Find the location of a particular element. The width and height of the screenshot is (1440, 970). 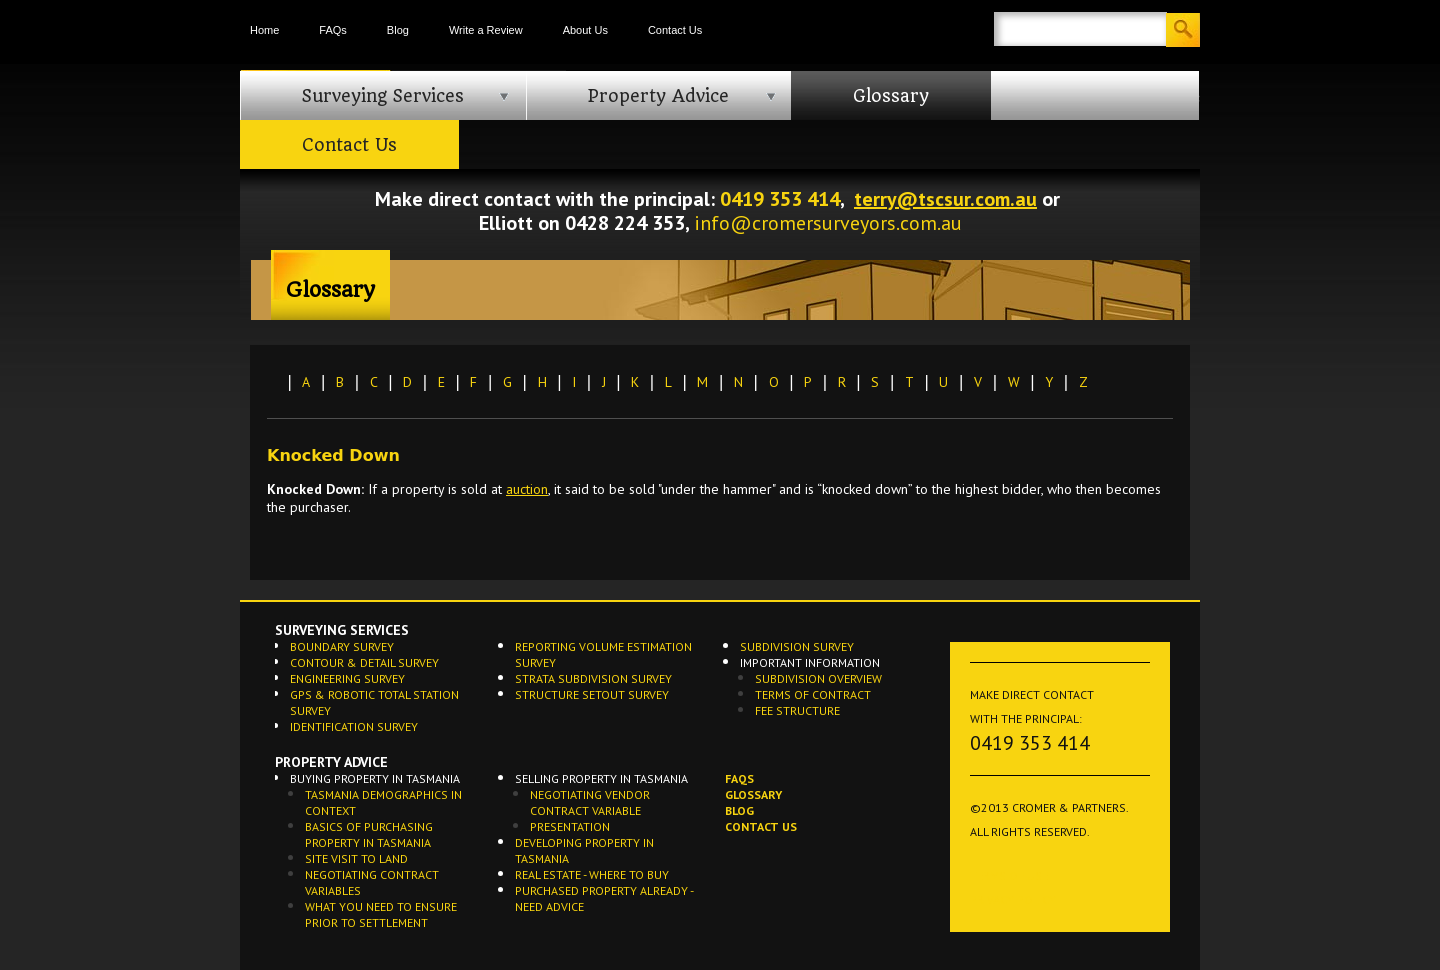

Negotiating Vendor Contract Variable is located at coordinates (590, 802).